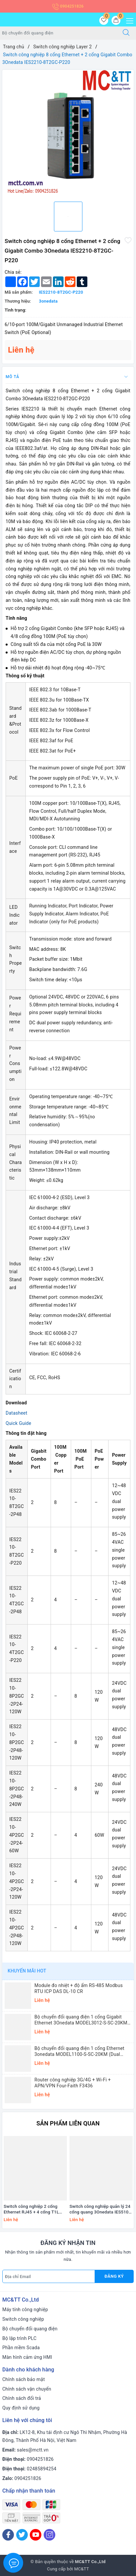  What do you see at coordinates (16, 1413) in the screenshot?
I see `Datasheet` at bounding box center [16, 1413].